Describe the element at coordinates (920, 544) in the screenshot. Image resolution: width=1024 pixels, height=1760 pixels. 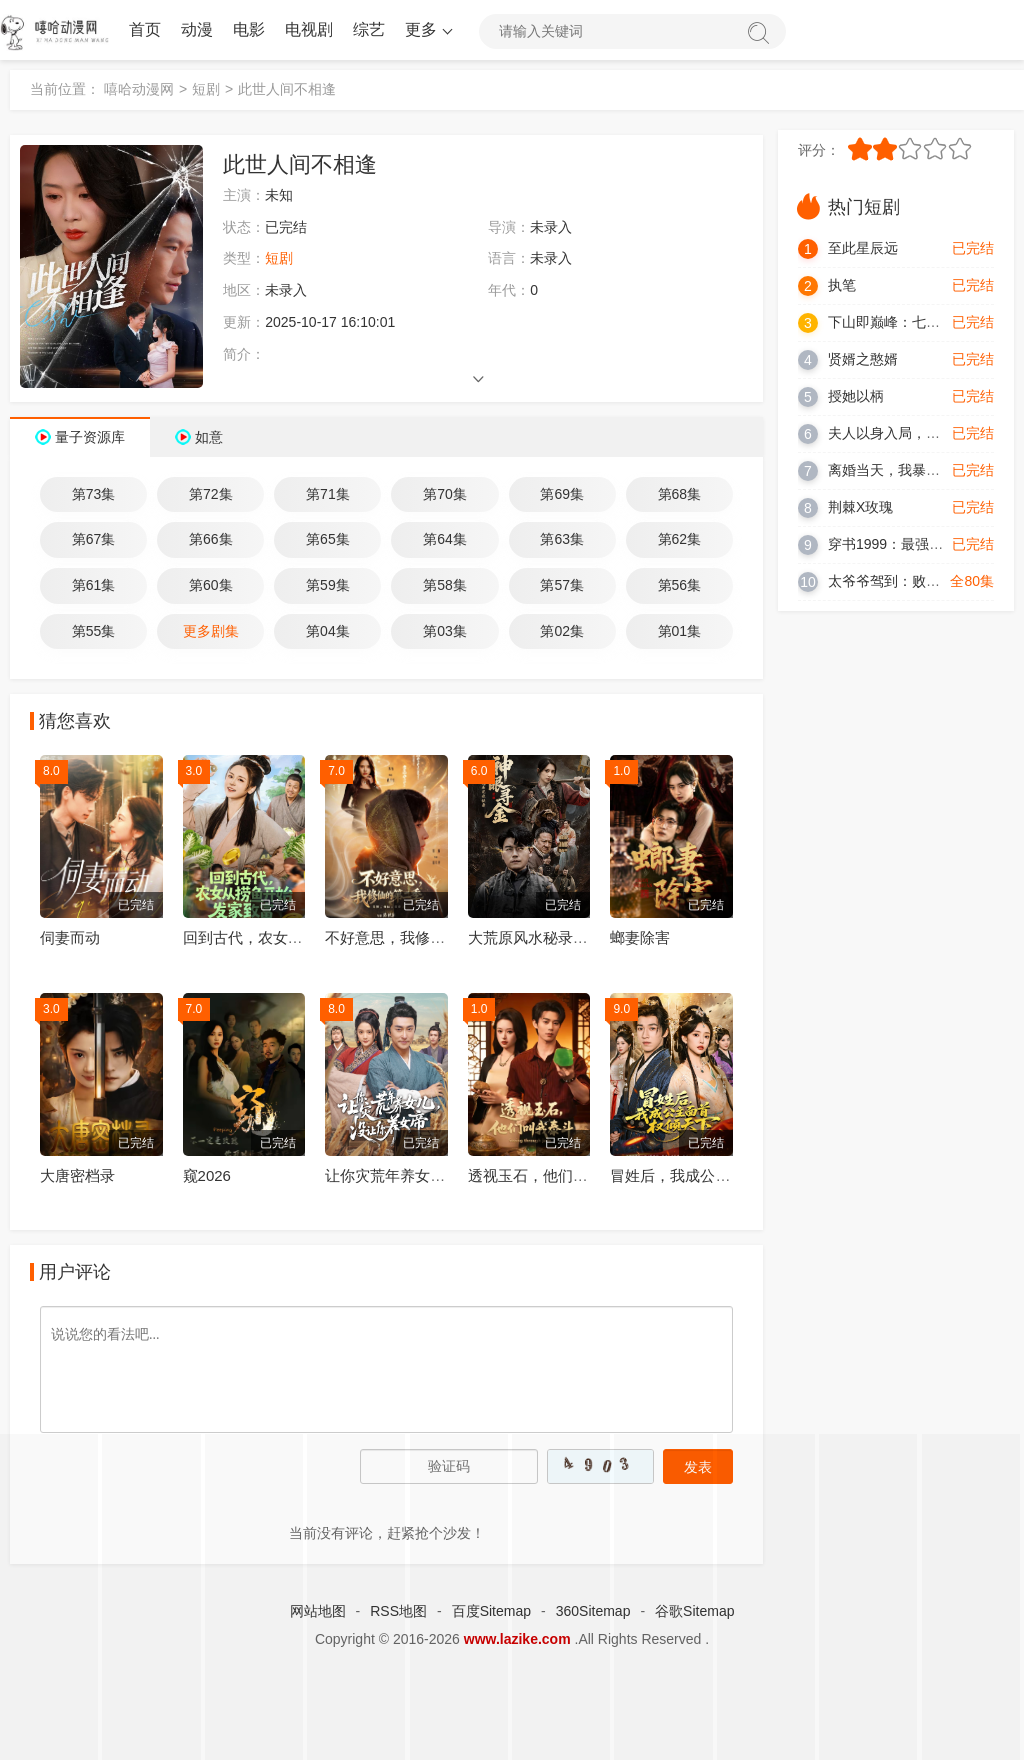
I see `穿书1999：最强男配逆袭人生` at that location.